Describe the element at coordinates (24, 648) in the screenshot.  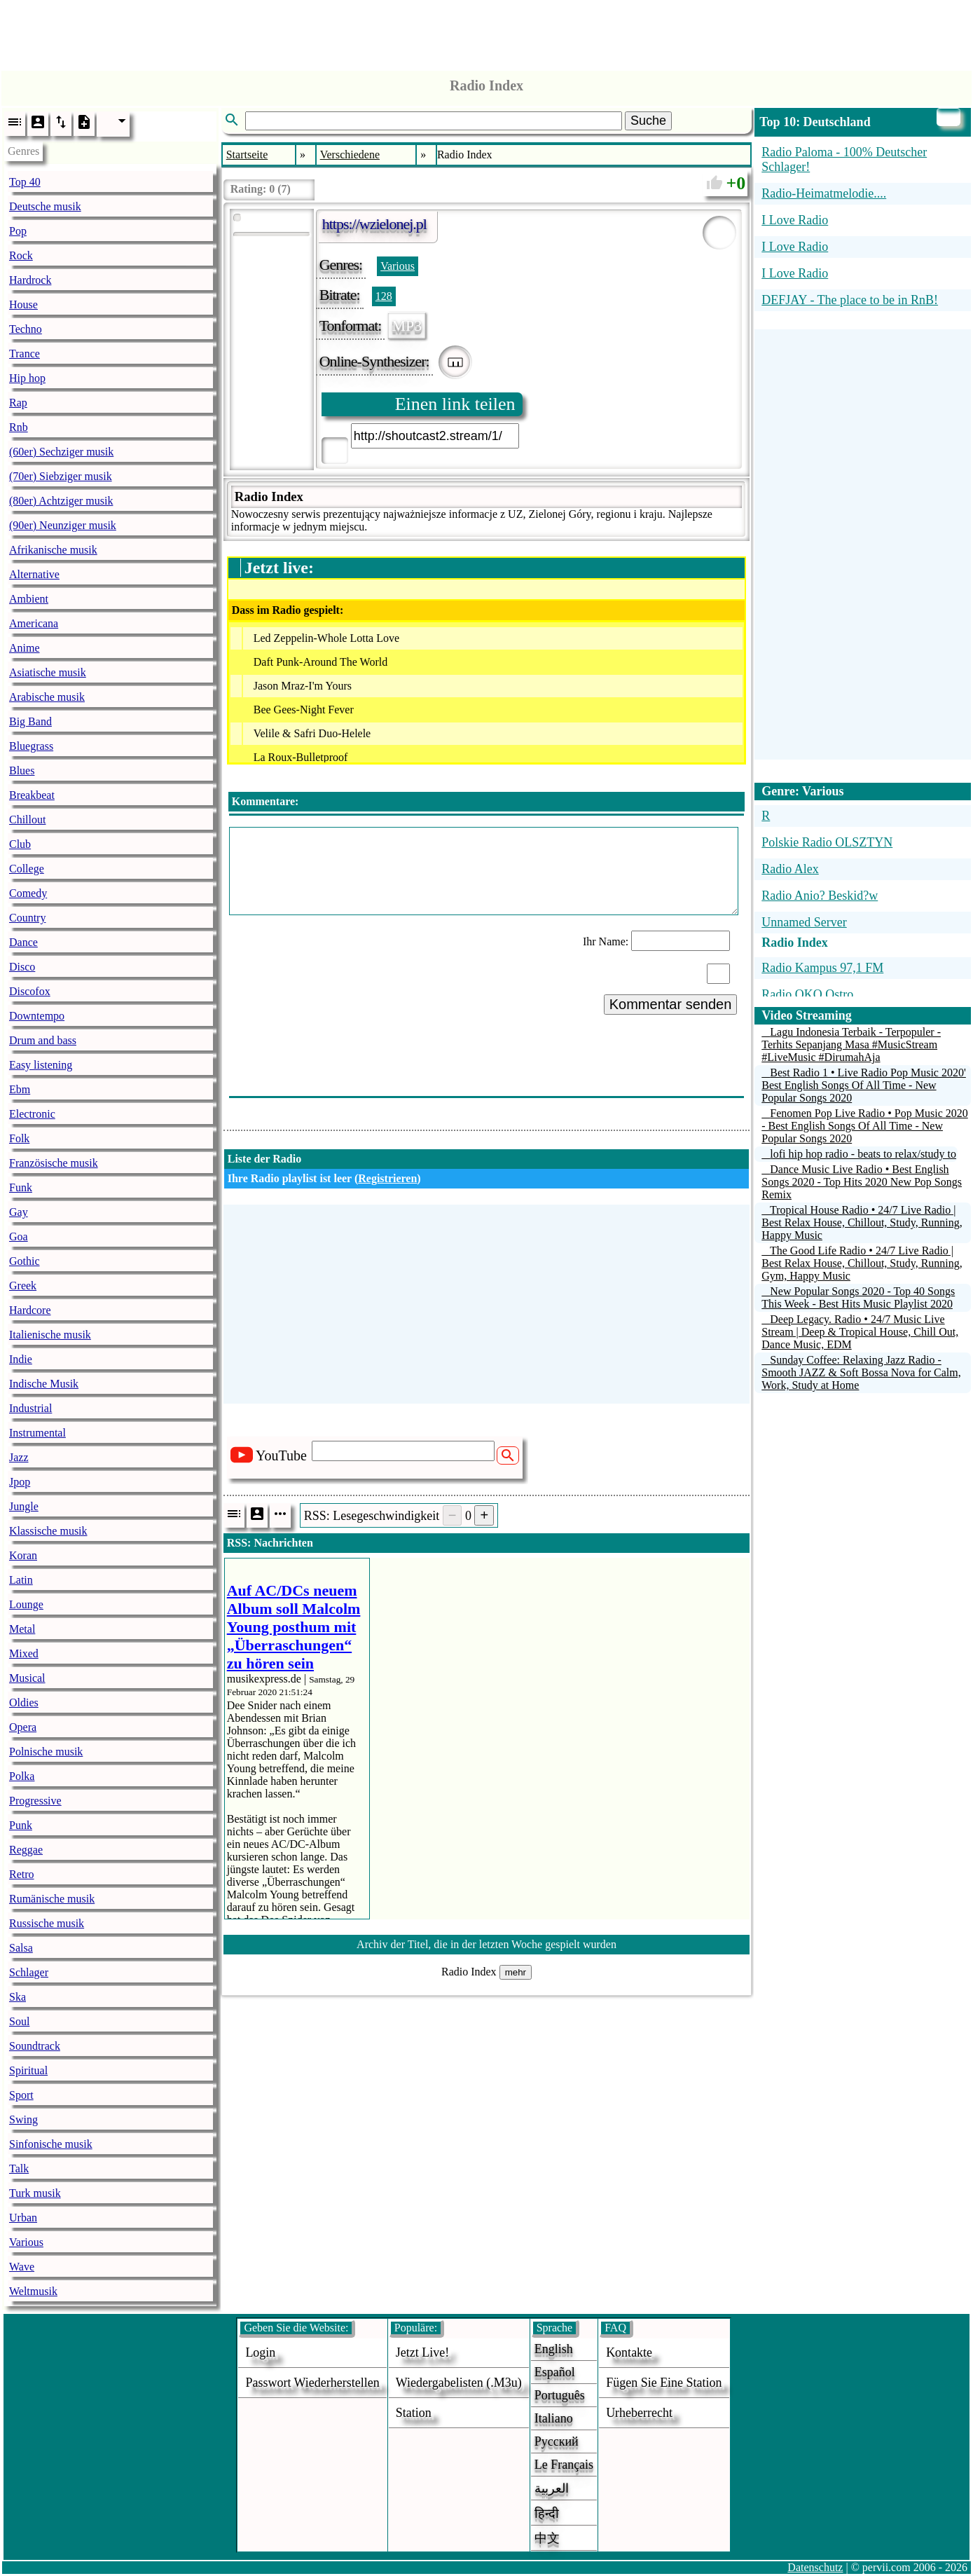
I see `Anime` at that location.